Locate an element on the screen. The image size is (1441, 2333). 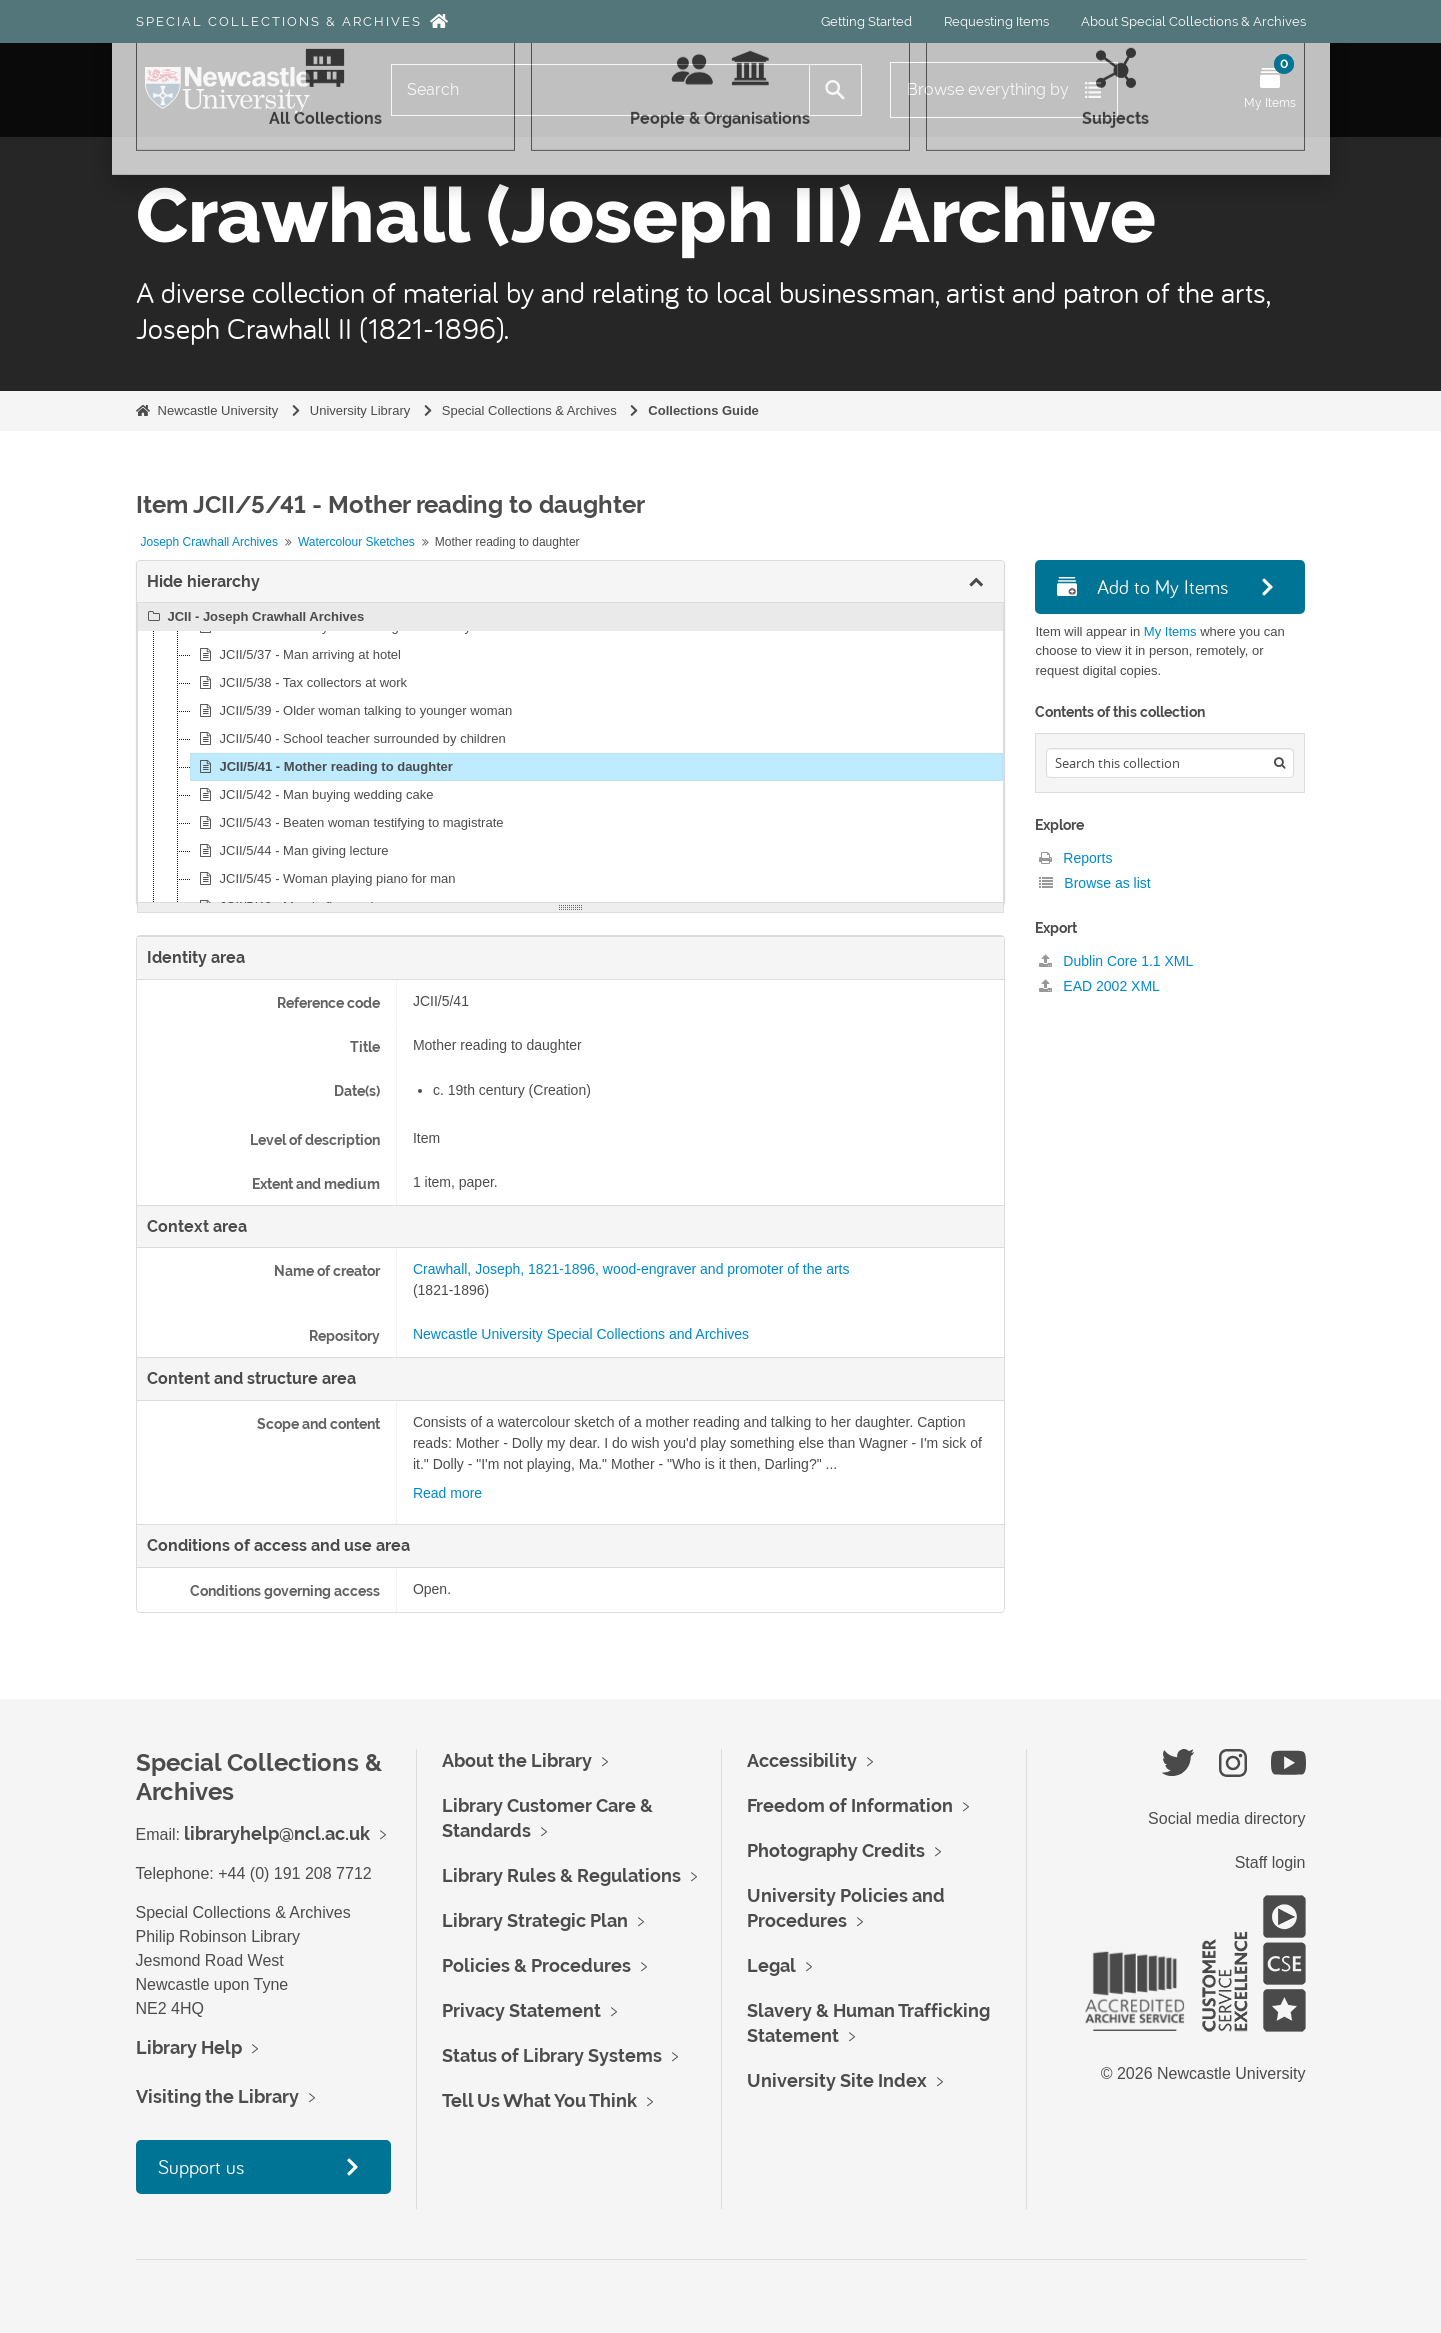
Hide hierarchy is located at coordinates (203, 581).